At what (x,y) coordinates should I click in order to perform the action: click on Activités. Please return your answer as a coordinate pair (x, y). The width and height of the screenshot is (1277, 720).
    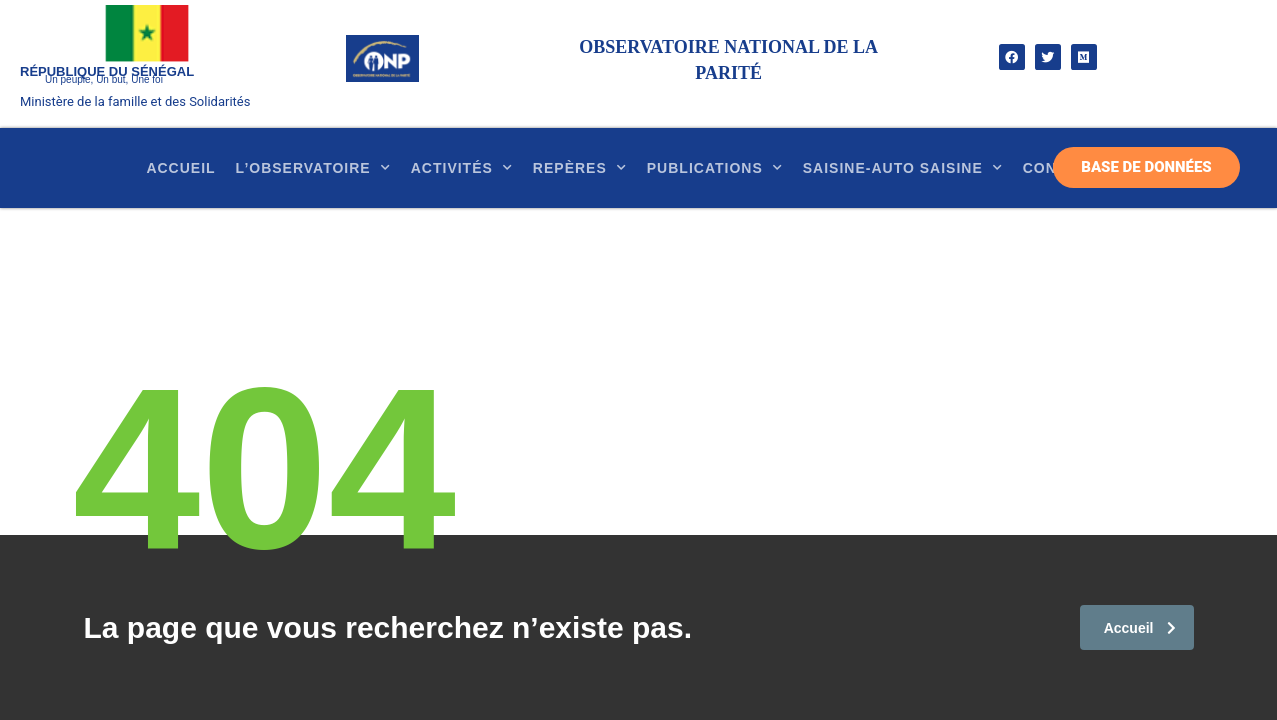
    Looking at the image, I should click on (462, 168).